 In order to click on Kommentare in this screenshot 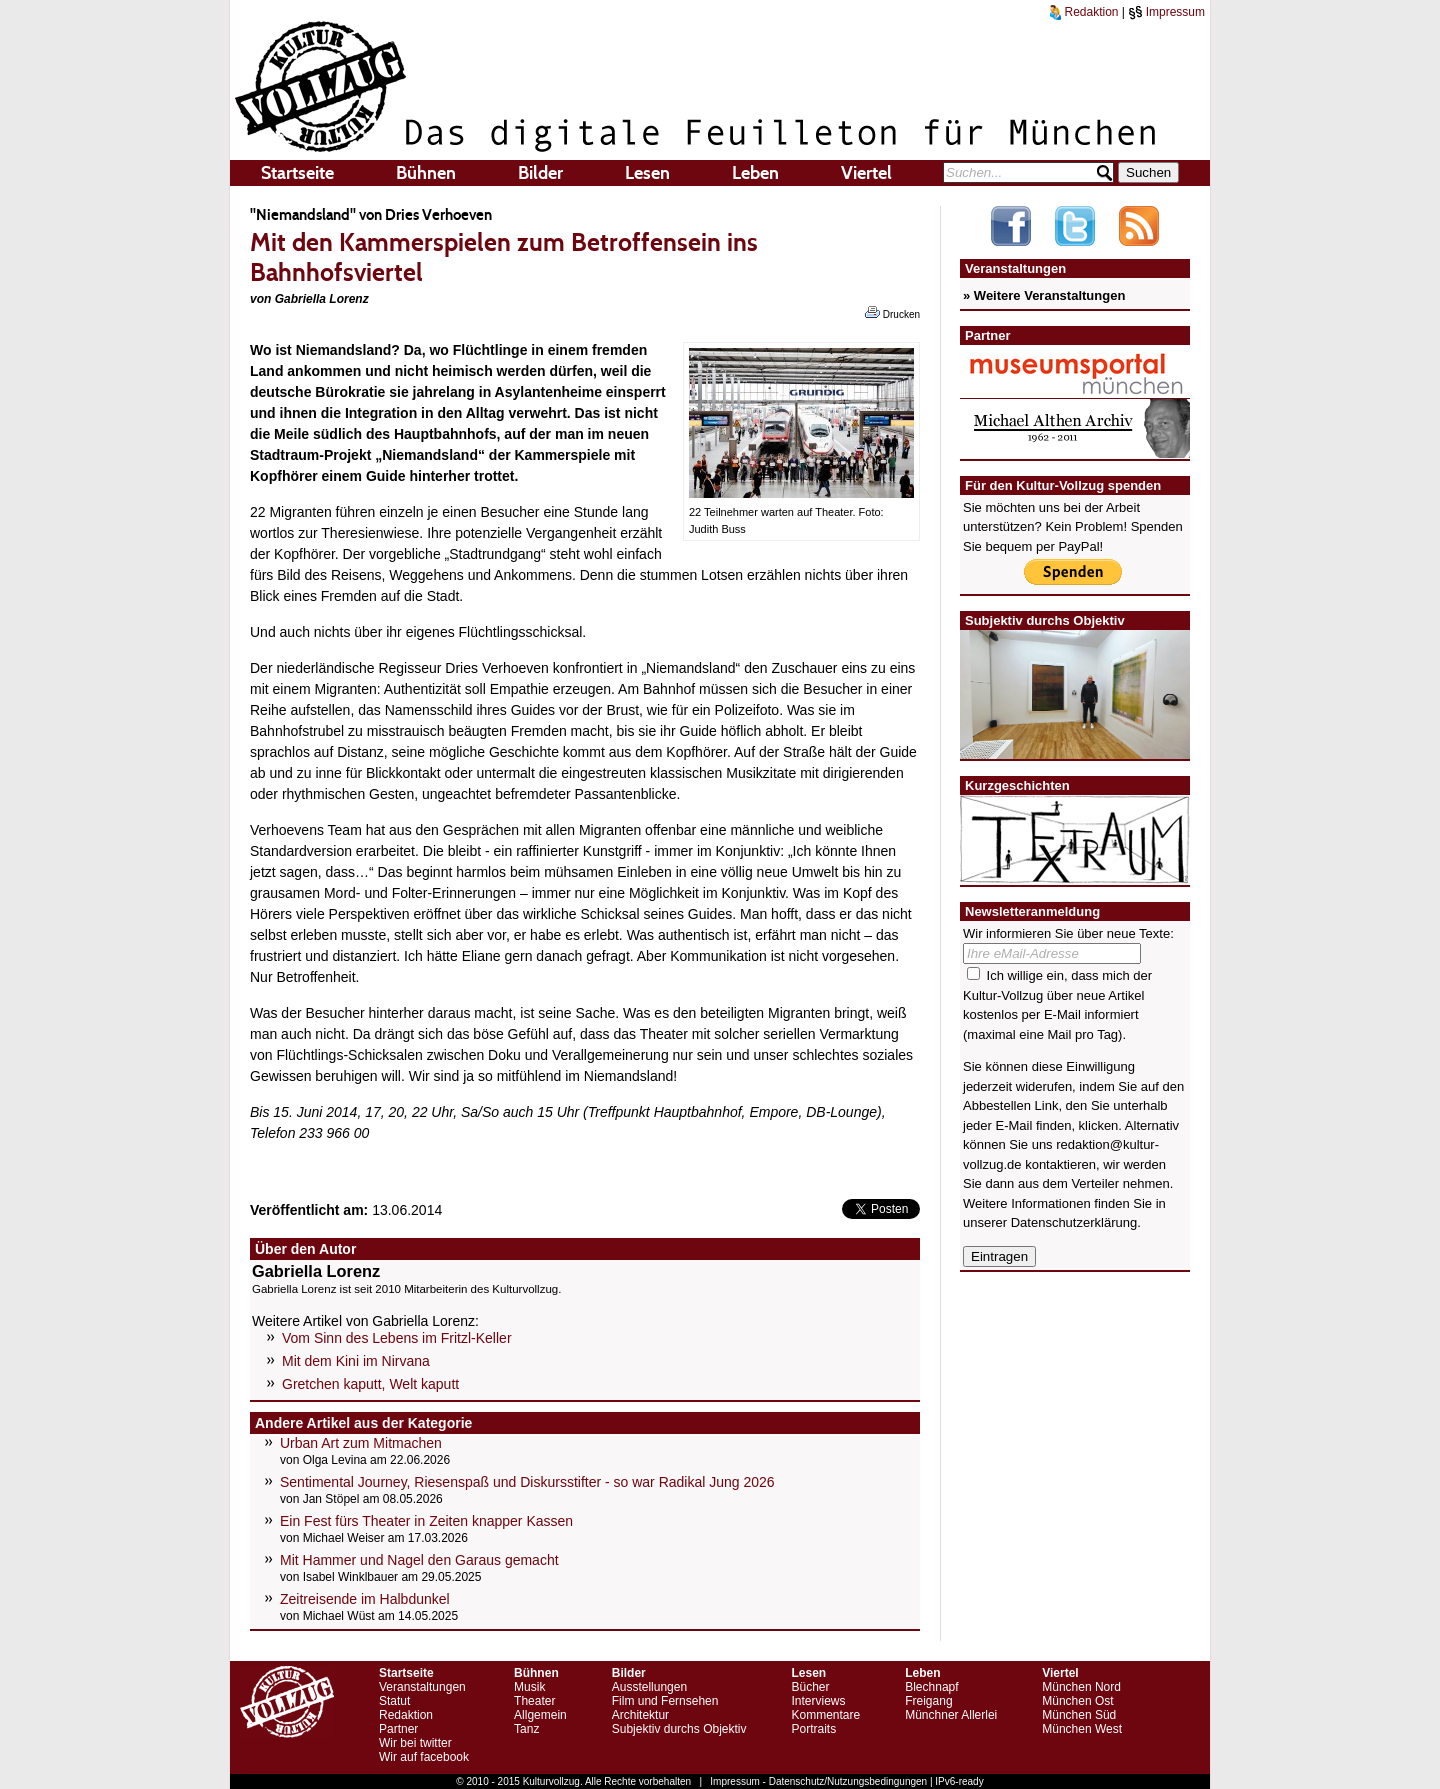, I will do `click(825, 1715)`.